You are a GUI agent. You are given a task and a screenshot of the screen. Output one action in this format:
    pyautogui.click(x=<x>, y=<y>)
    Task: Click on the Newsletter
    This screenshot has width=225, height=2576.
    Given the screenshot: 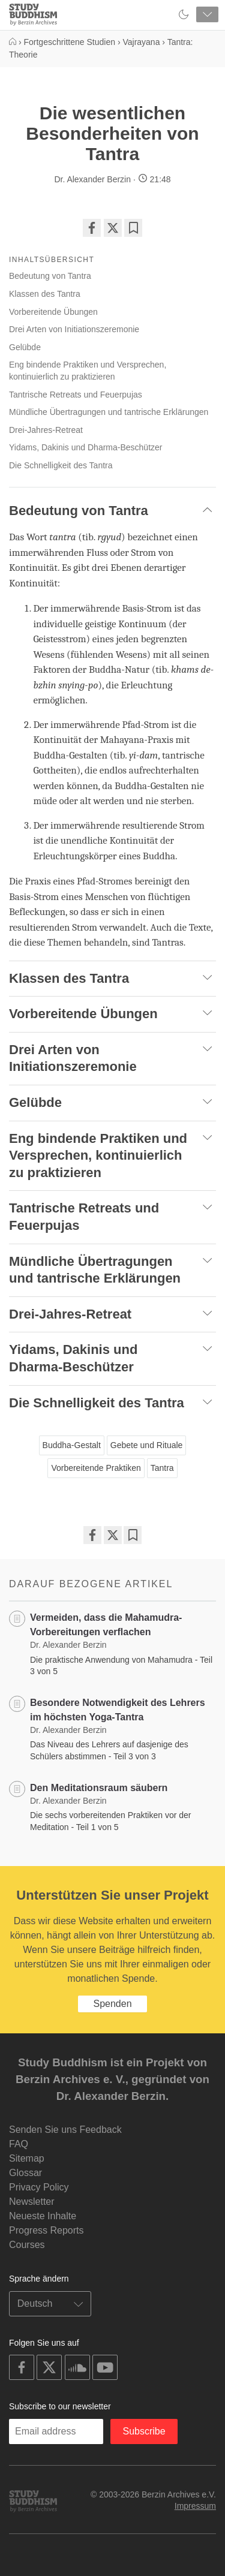 What is the action you would take?
    pyautogui.click(x=32, y=2201)
    